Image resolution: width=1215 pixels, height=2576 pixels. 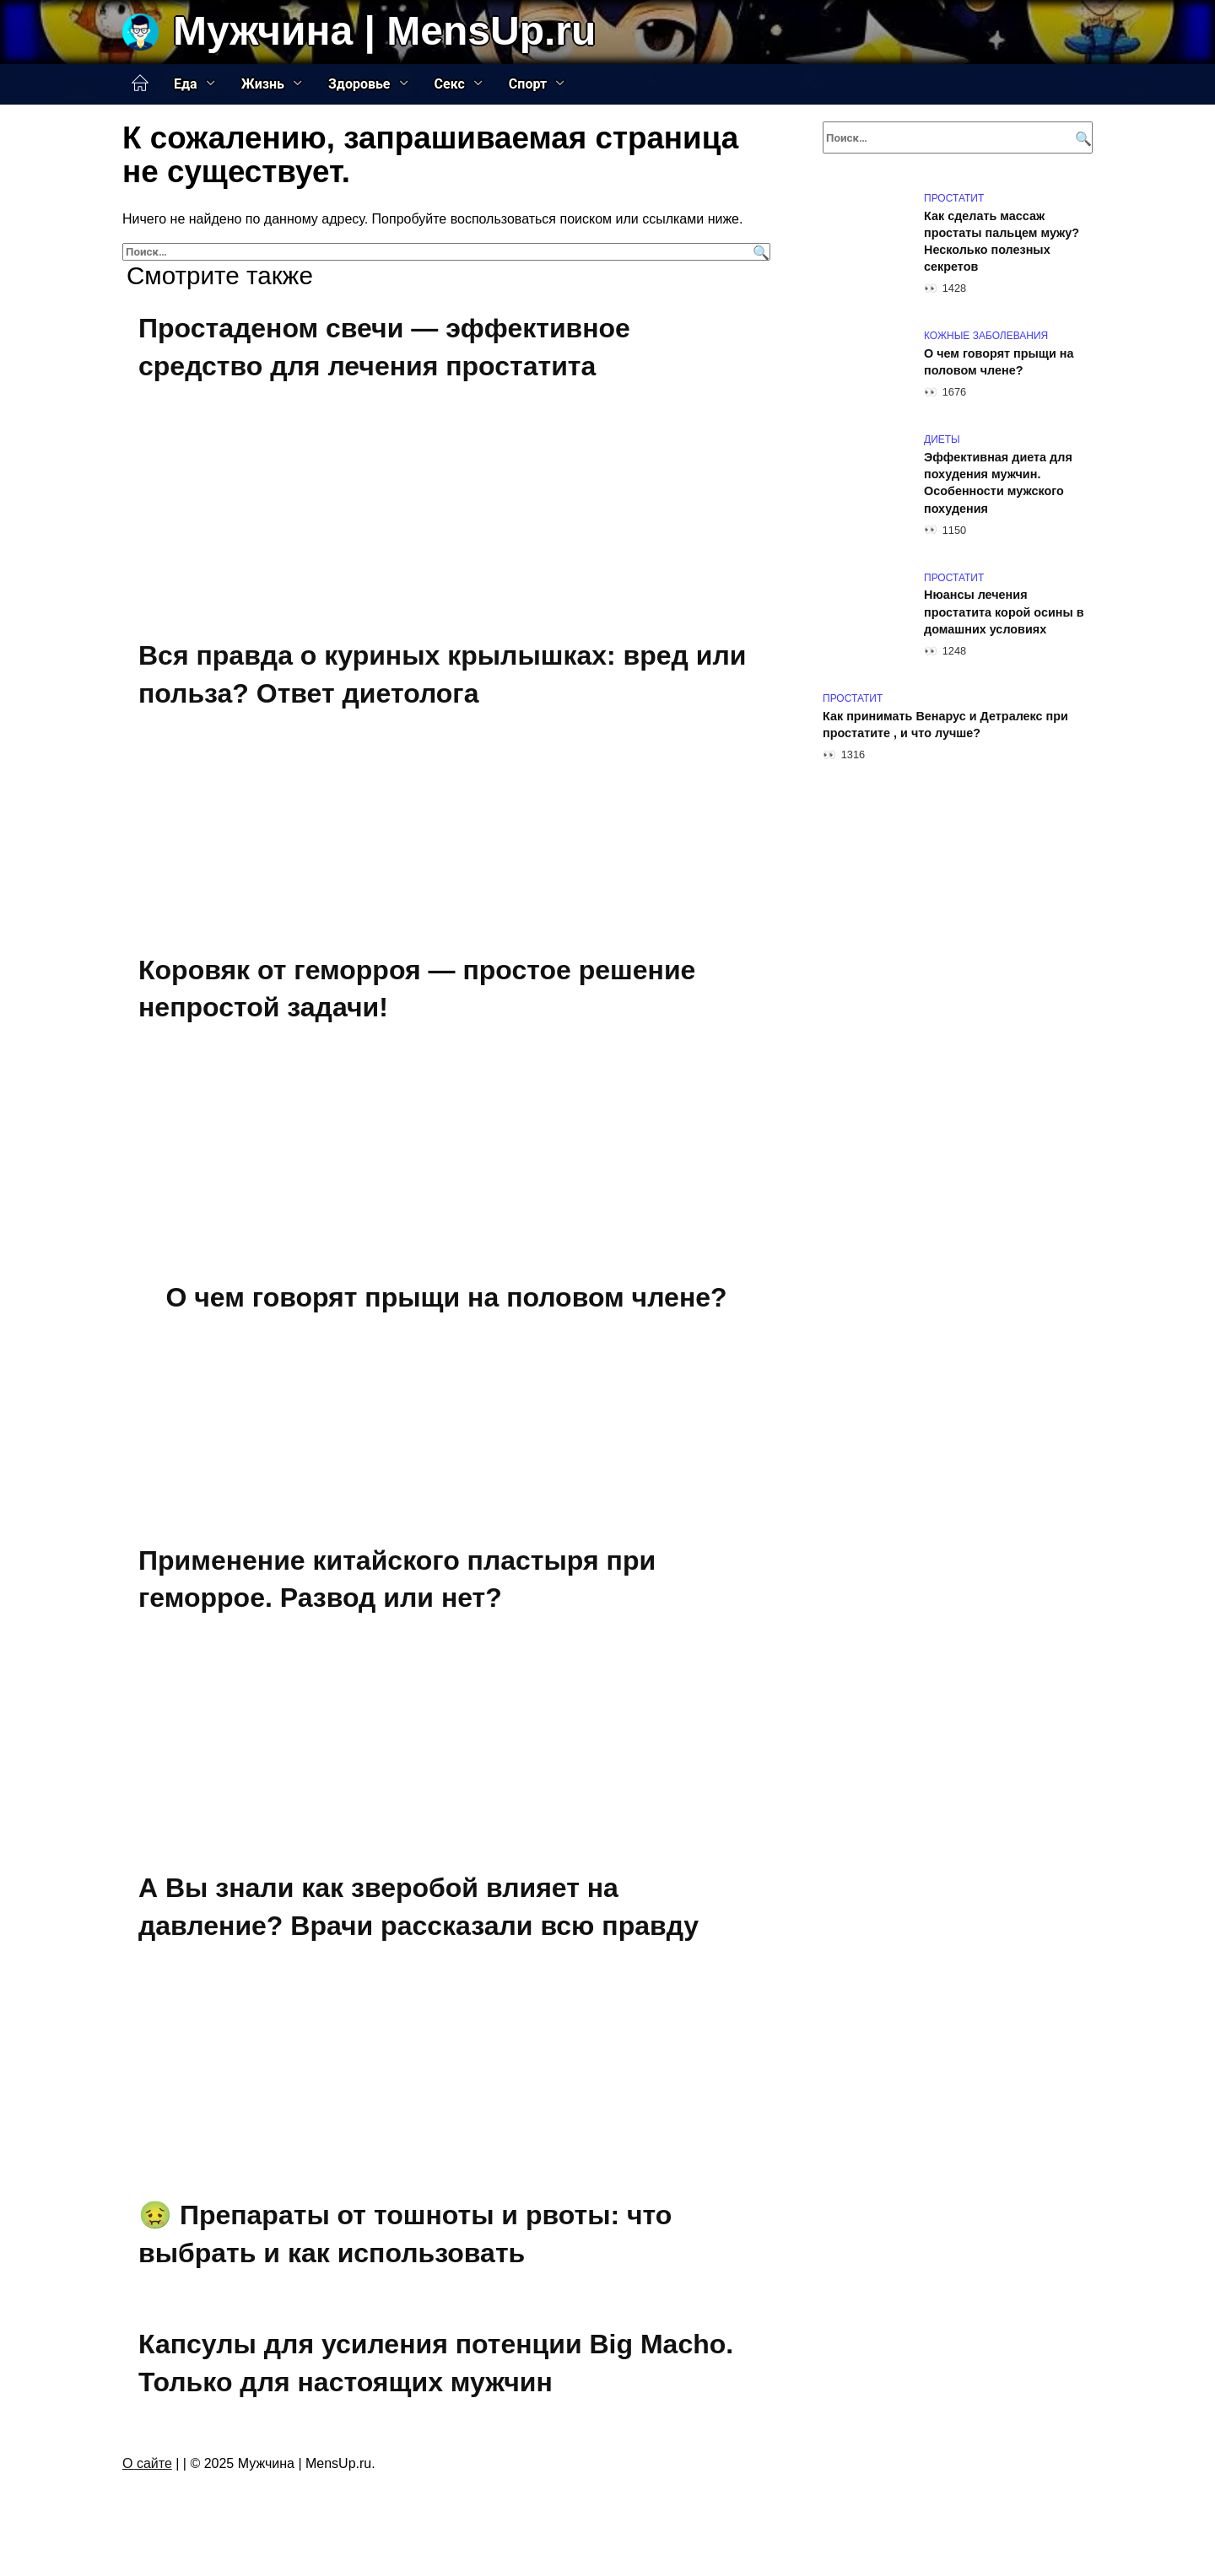 I want to click on Главная, so click(x=140, y=83).